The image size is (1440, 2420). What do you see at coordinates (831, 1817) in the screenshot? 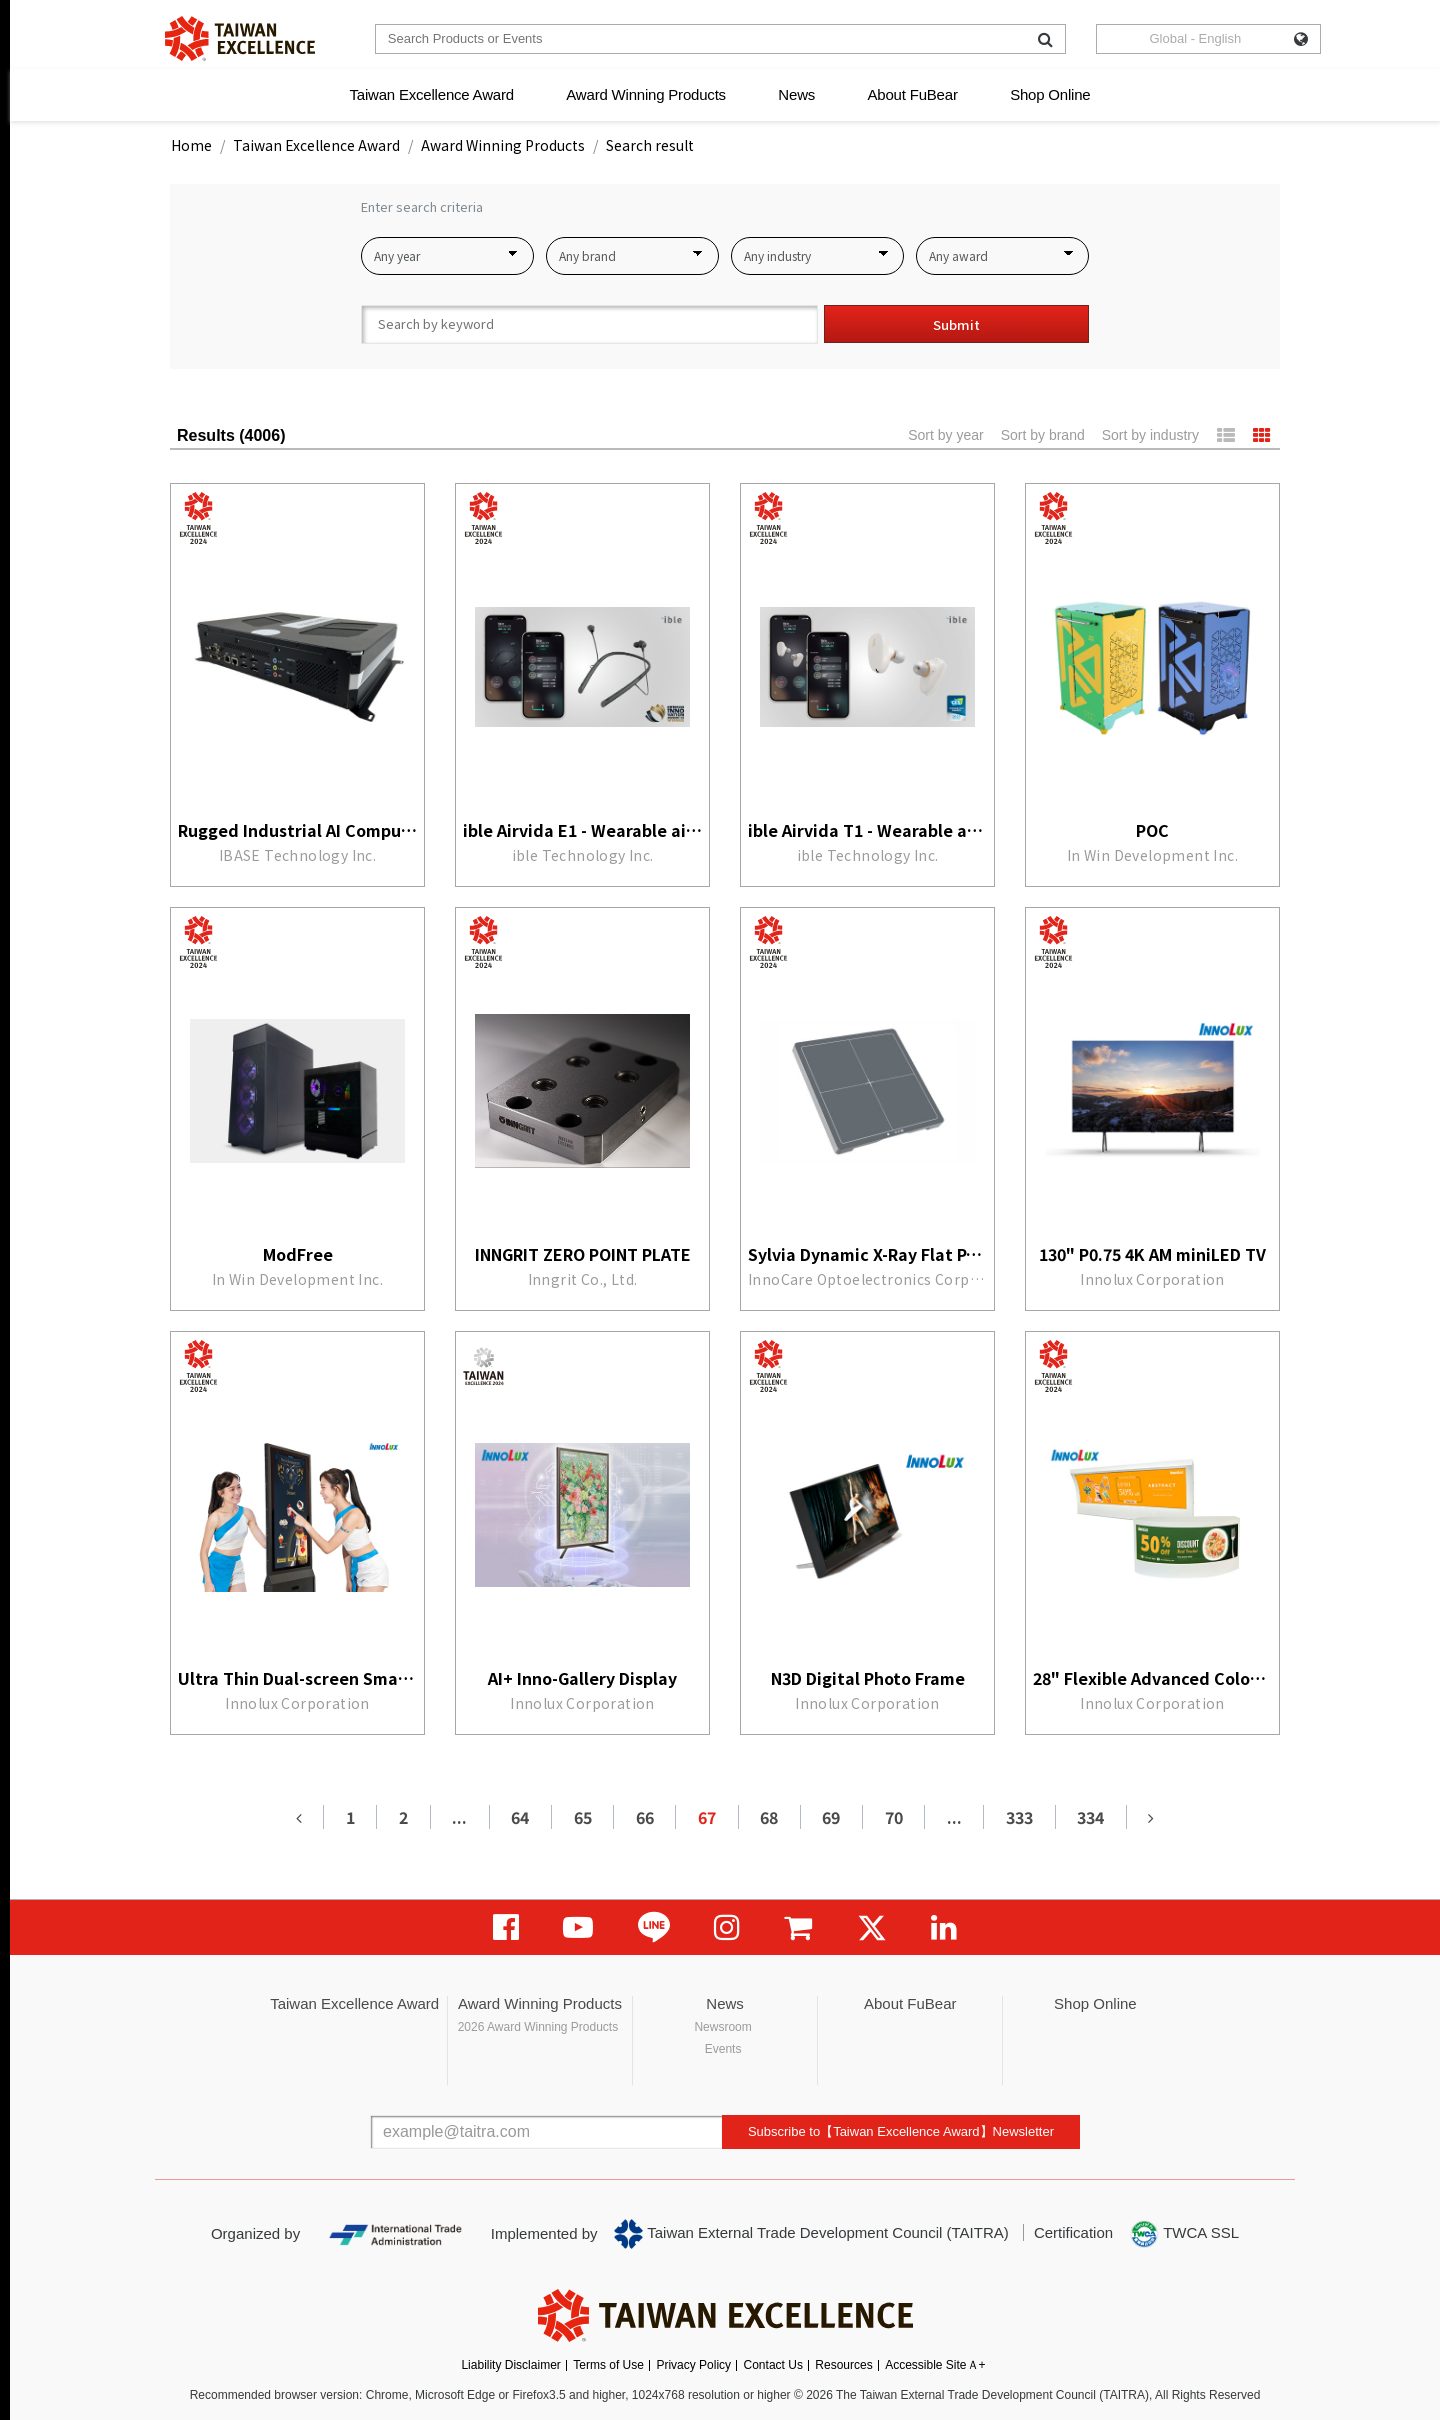
I see `69` at bounding box center [831, 1817].